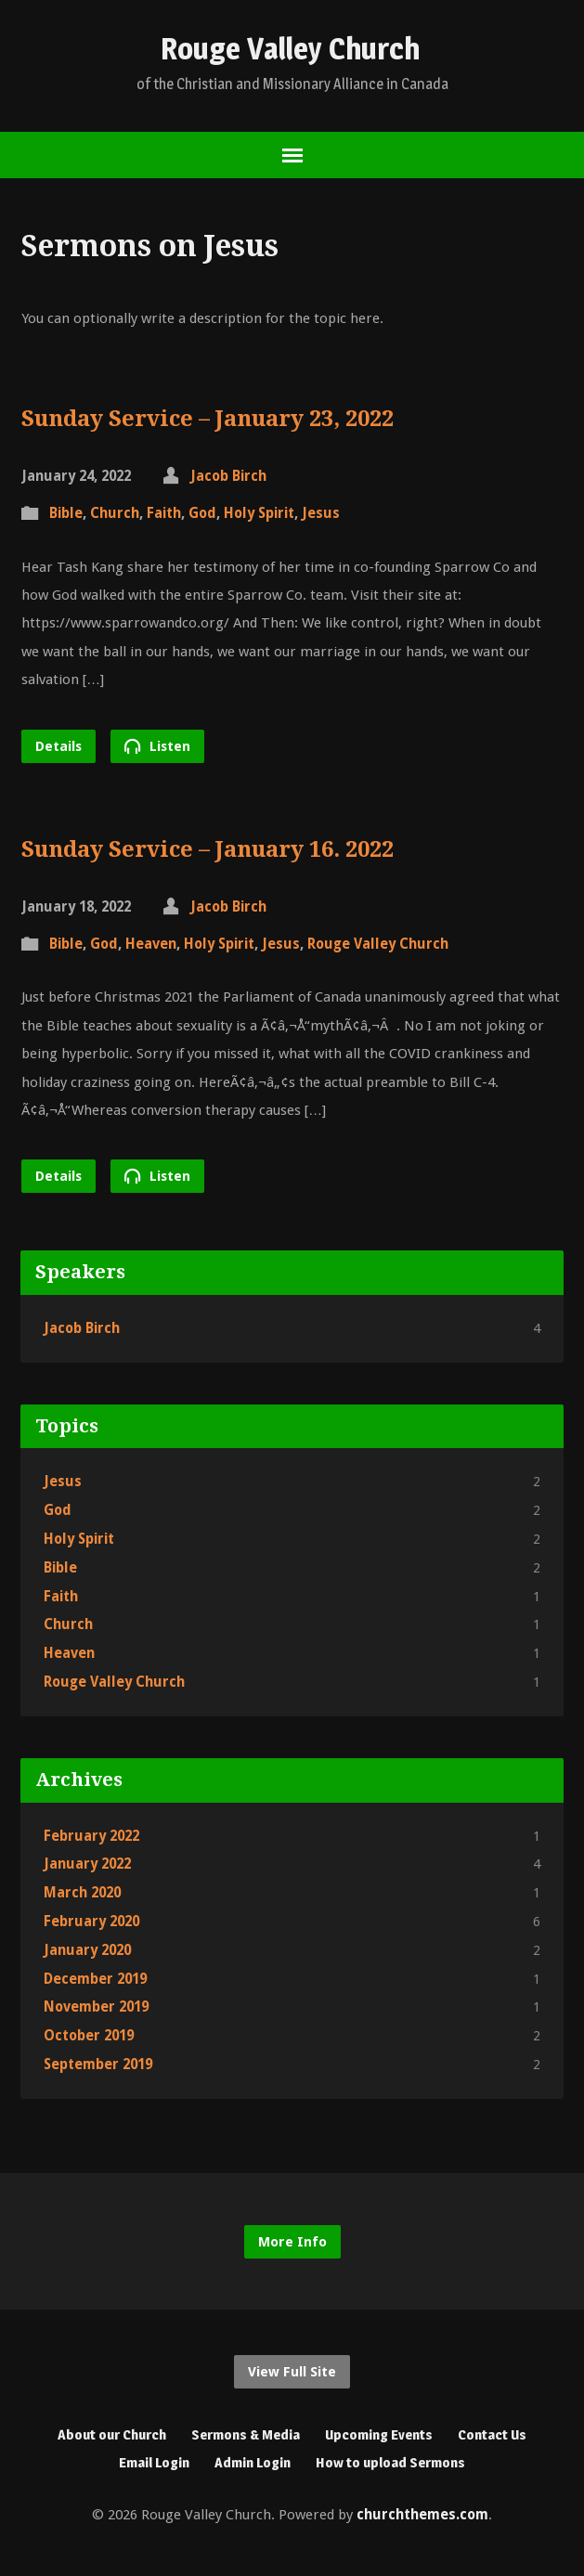 The image size is (584, 2576). Describe the element at coordinates (96, 2007) in the screenshot. I see `November 2019` at that location.